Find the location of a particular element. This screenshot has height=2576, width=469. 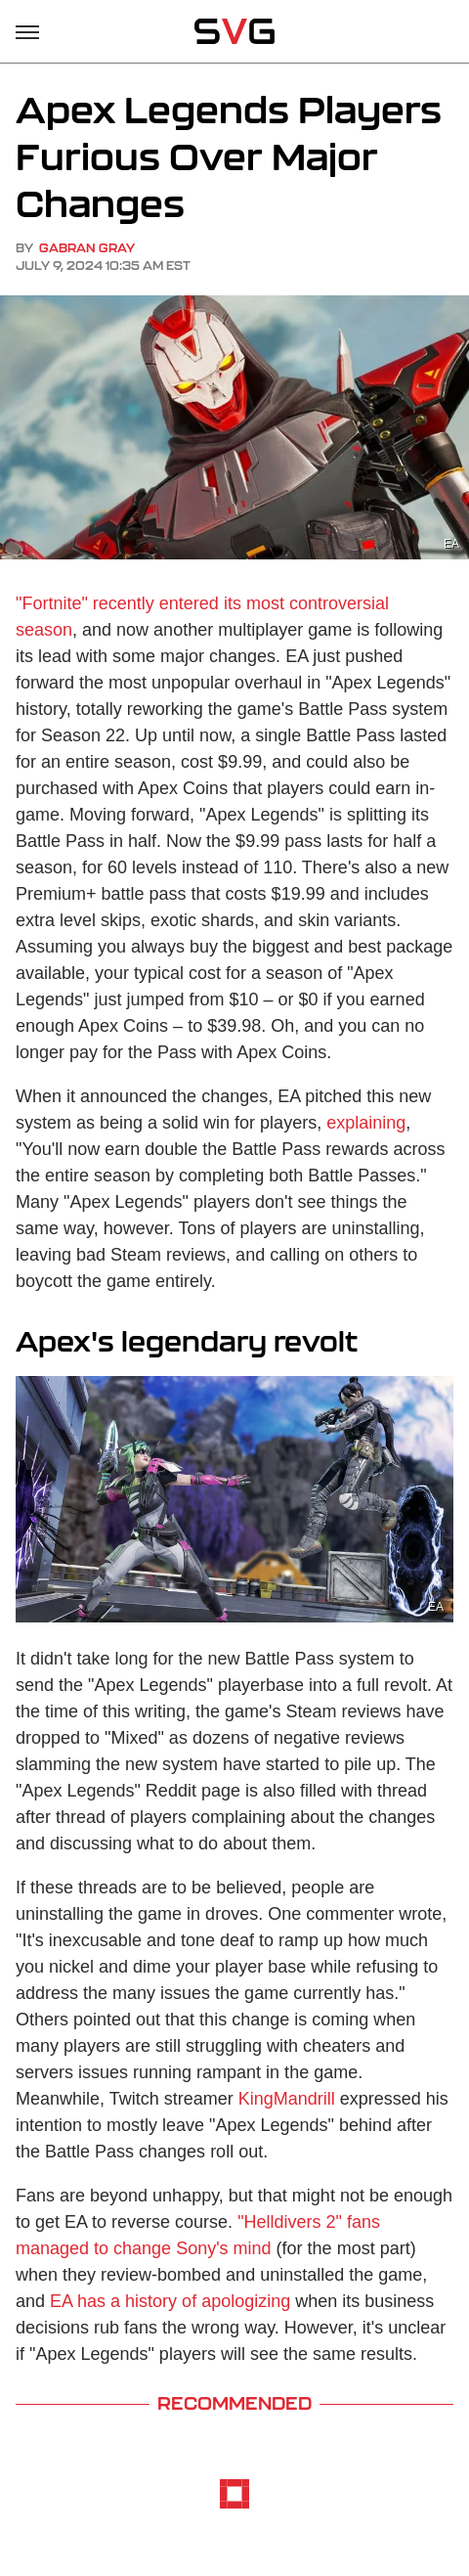

Gabran Gray is located at coordinates (87, 248).